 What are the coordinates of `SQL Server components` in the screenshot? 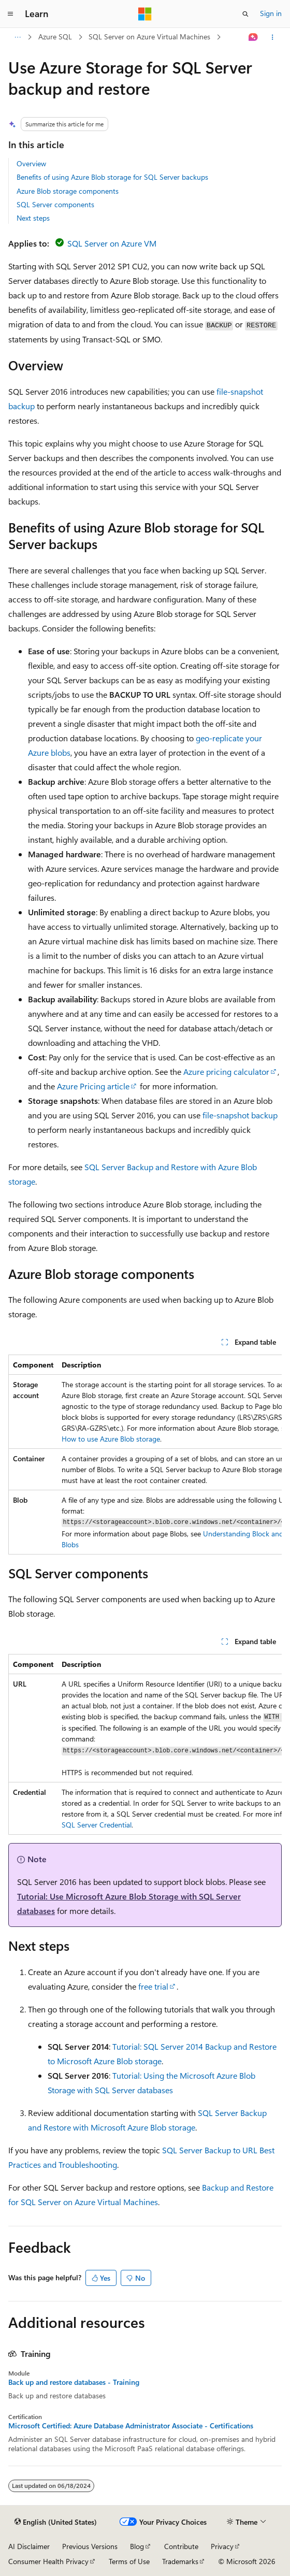 It's located at (55, 204).